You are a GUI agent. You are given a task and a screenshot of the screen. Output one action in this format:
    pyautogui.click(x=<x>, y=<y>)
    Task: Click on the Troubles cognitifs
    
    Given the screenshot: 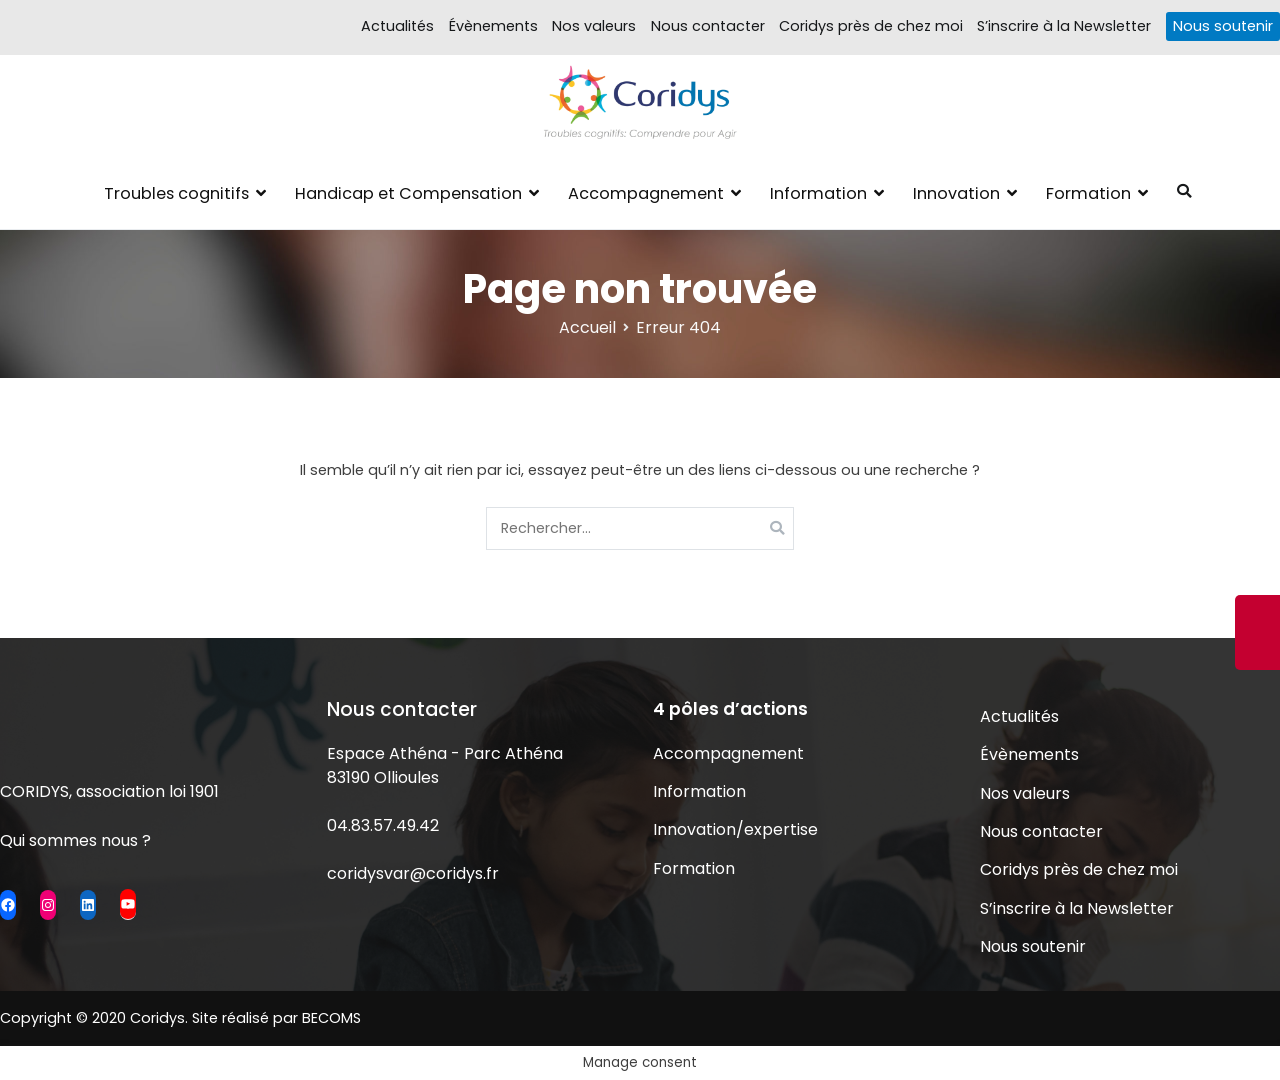 What is the action you would take?
    pyautogui.click(x=176, y=193)
    